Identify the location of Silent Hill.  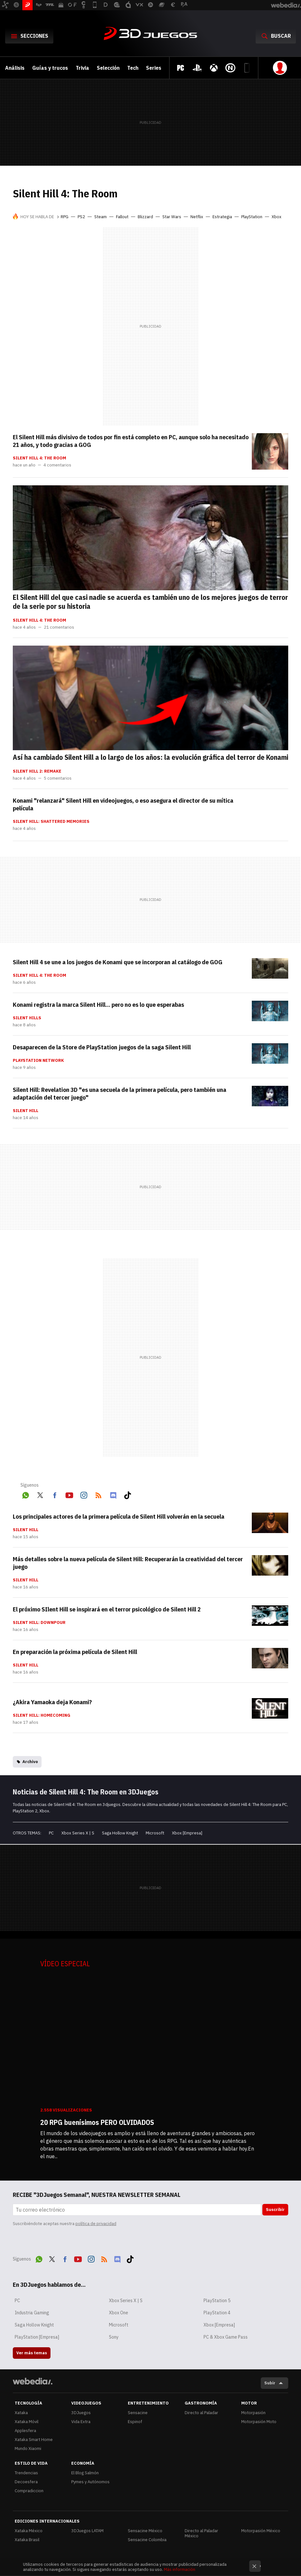
(25, 1110).